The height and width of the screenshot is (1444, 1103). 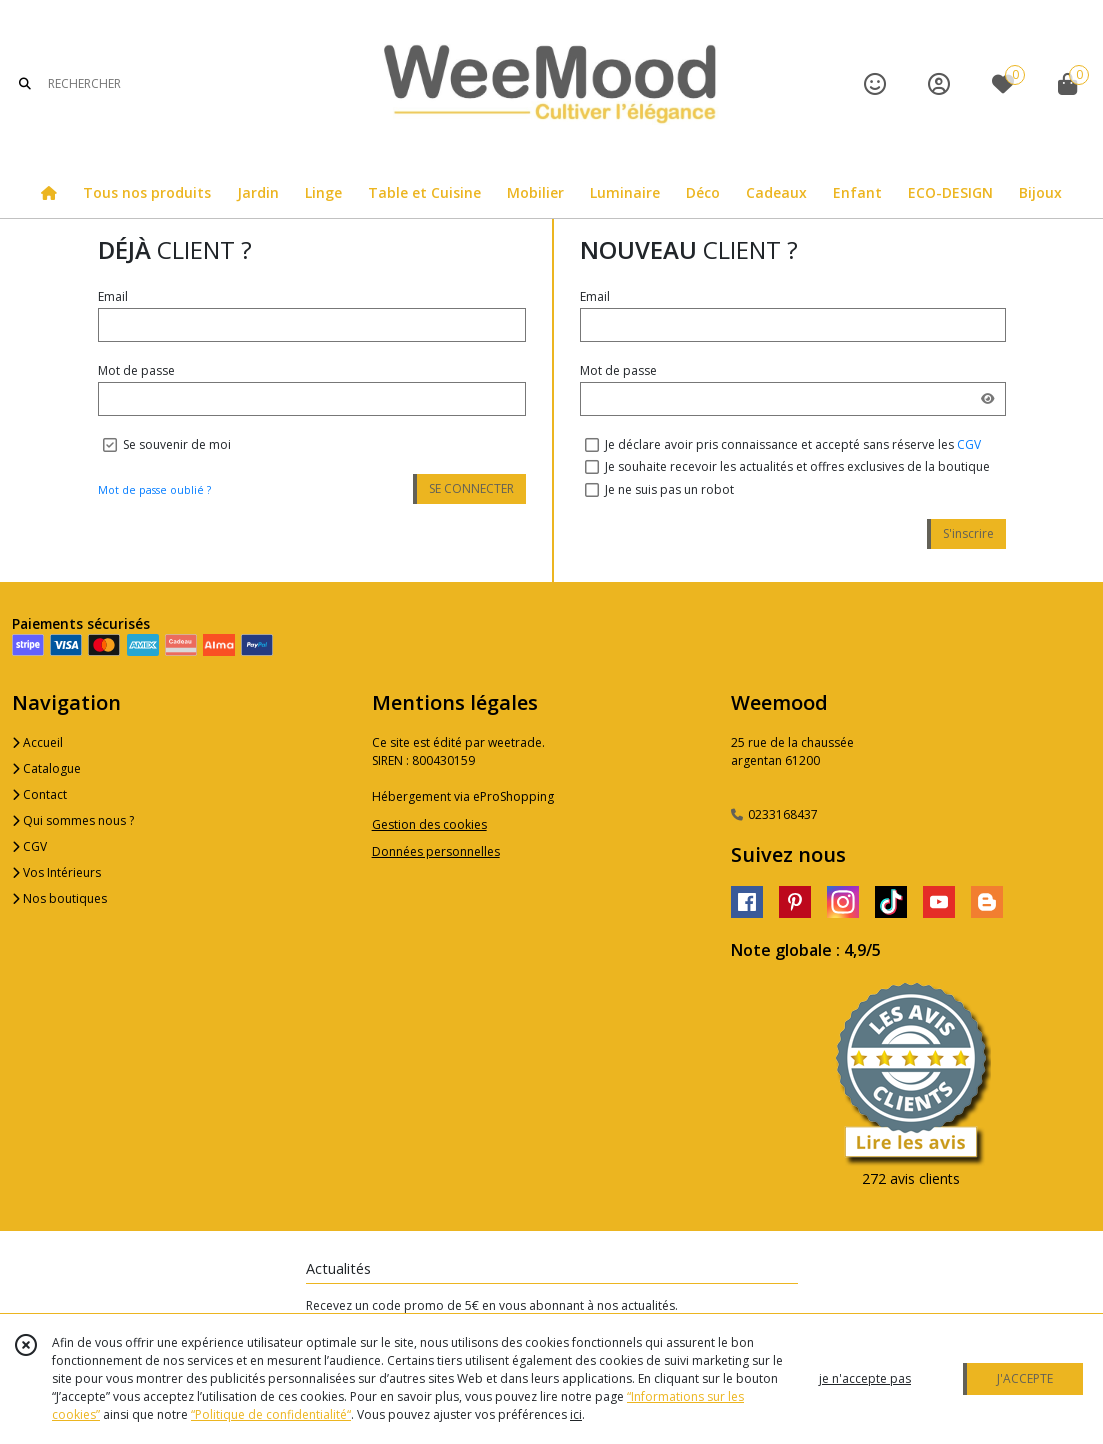 What do you see at coordinates (793, 444) in the screenshot?
I see `Je déclare avoir pris connaissance et accepté sans réserve les` at bounding box center [793, 444].